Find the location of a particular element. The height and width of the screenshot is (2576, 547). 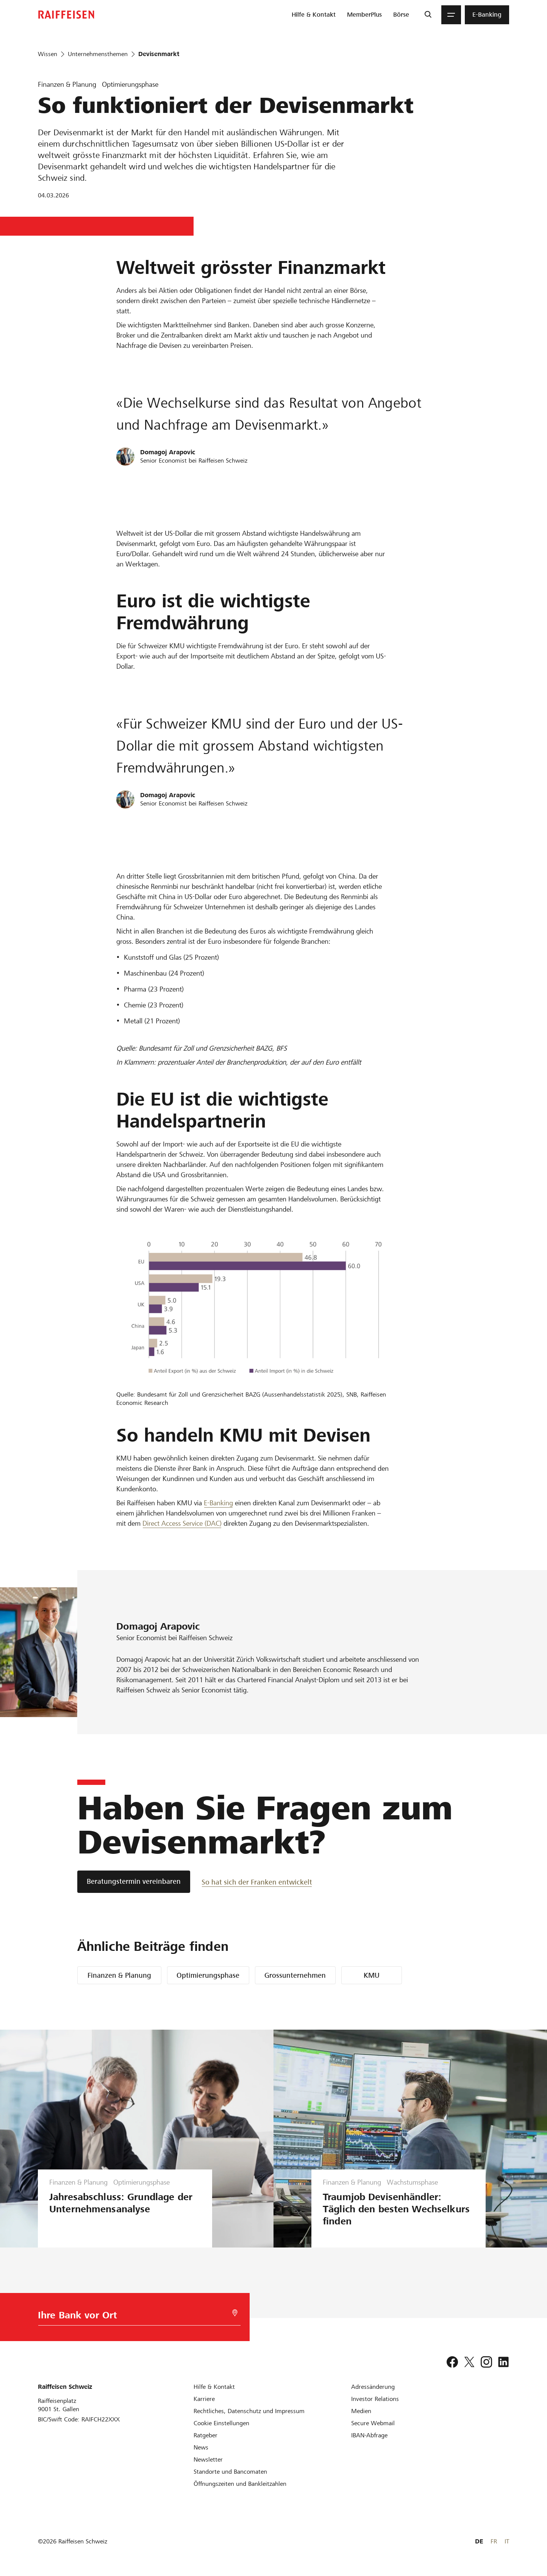

[Standorte und Bancomaten] is located at coordinates (230, 2471).